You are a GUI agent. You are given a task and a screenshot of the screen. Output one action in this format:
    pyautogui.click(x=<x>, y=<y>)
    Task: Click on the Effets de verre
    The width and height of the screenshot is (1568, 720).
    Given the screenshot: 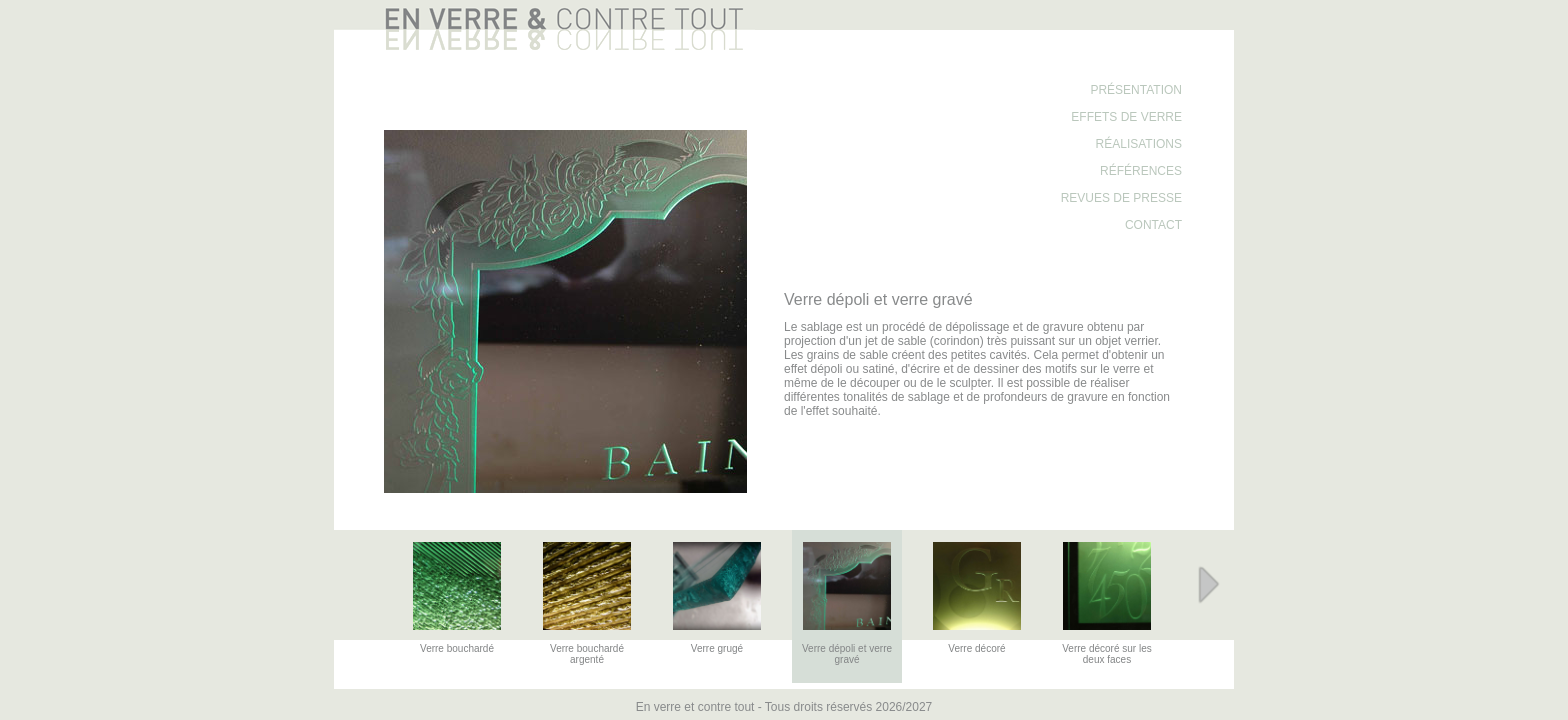 What is the action you would take?
    pyautogui.click(x=1126, y=117)
    